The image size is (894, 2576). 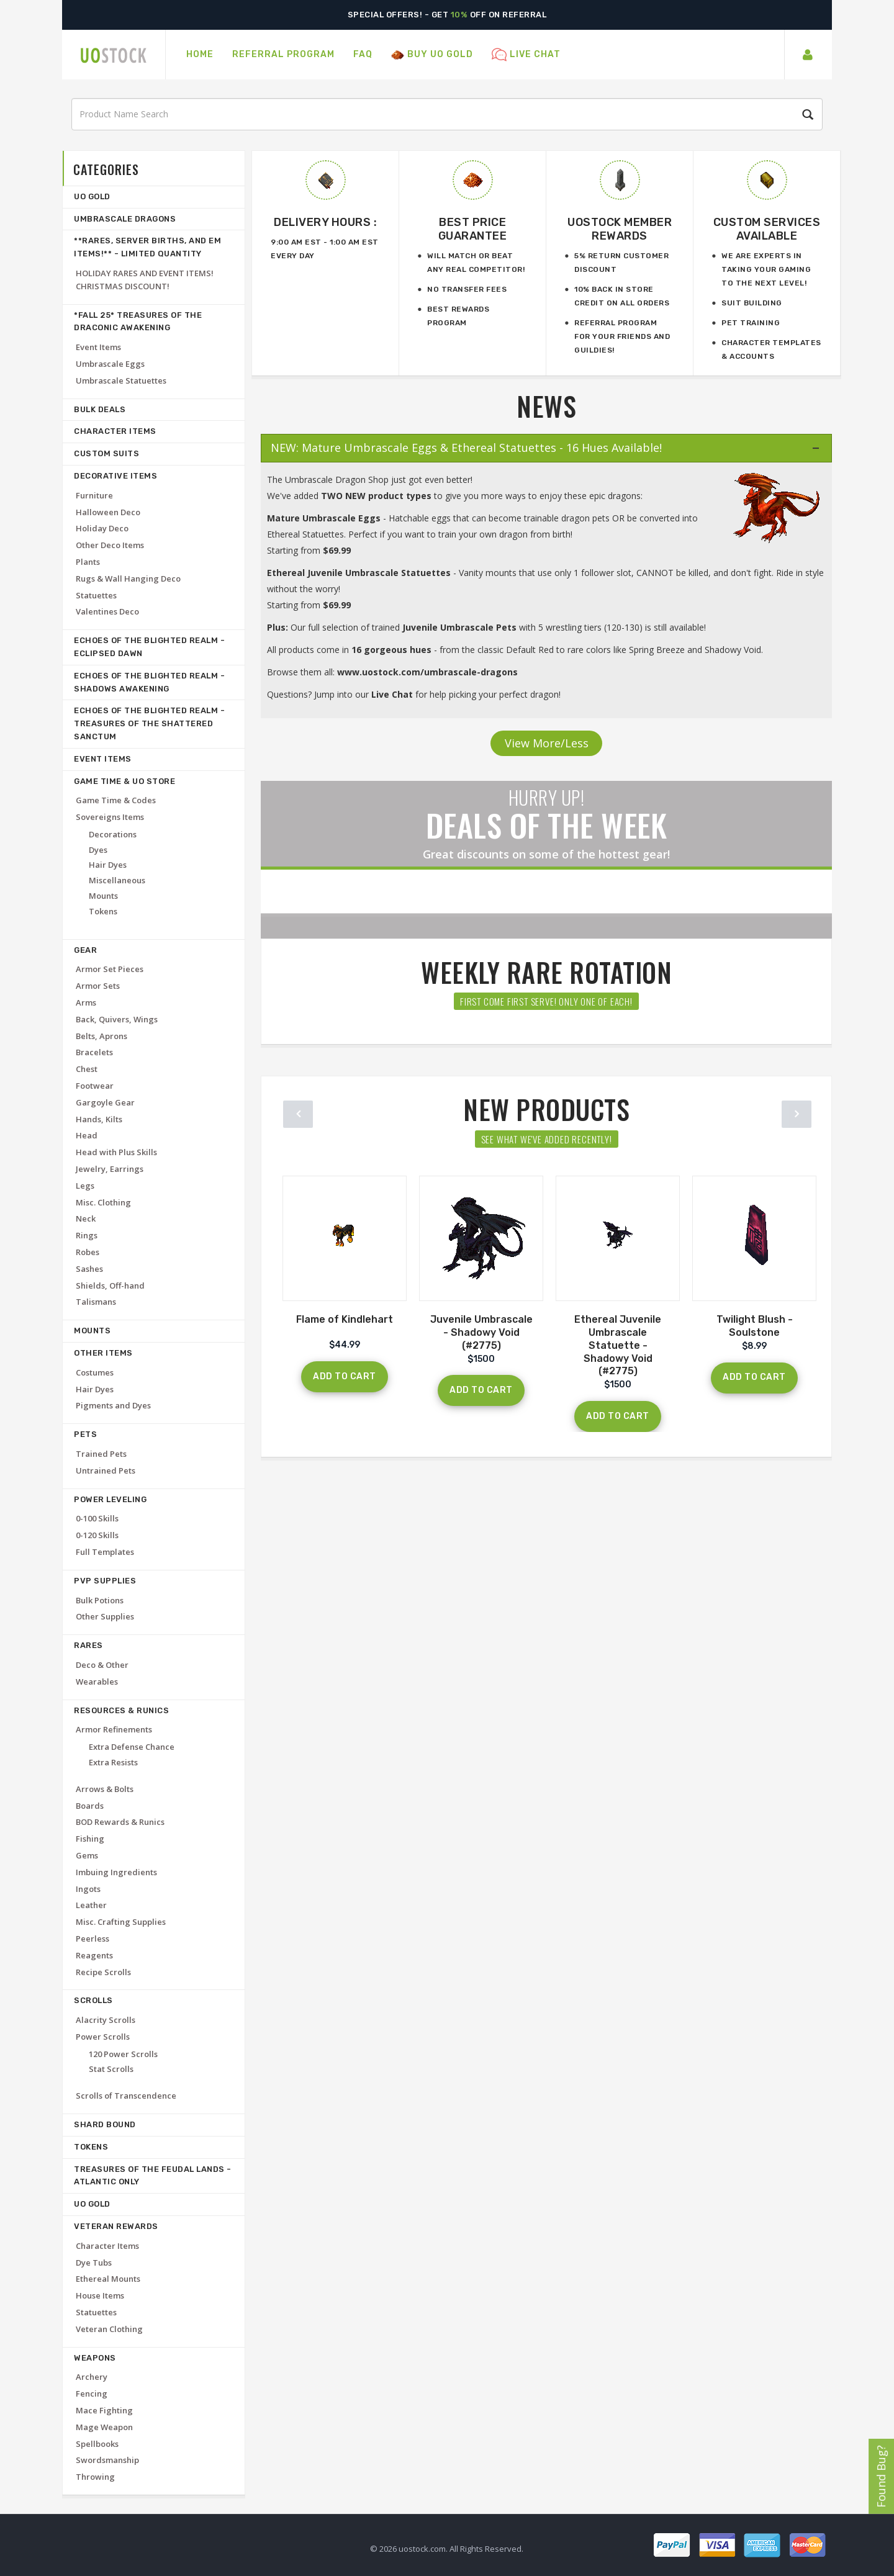 What do you see at coordinates (116, 2226) in the screenshot?
I see `Veteran Rewards` at bounding box center [116, 2226].